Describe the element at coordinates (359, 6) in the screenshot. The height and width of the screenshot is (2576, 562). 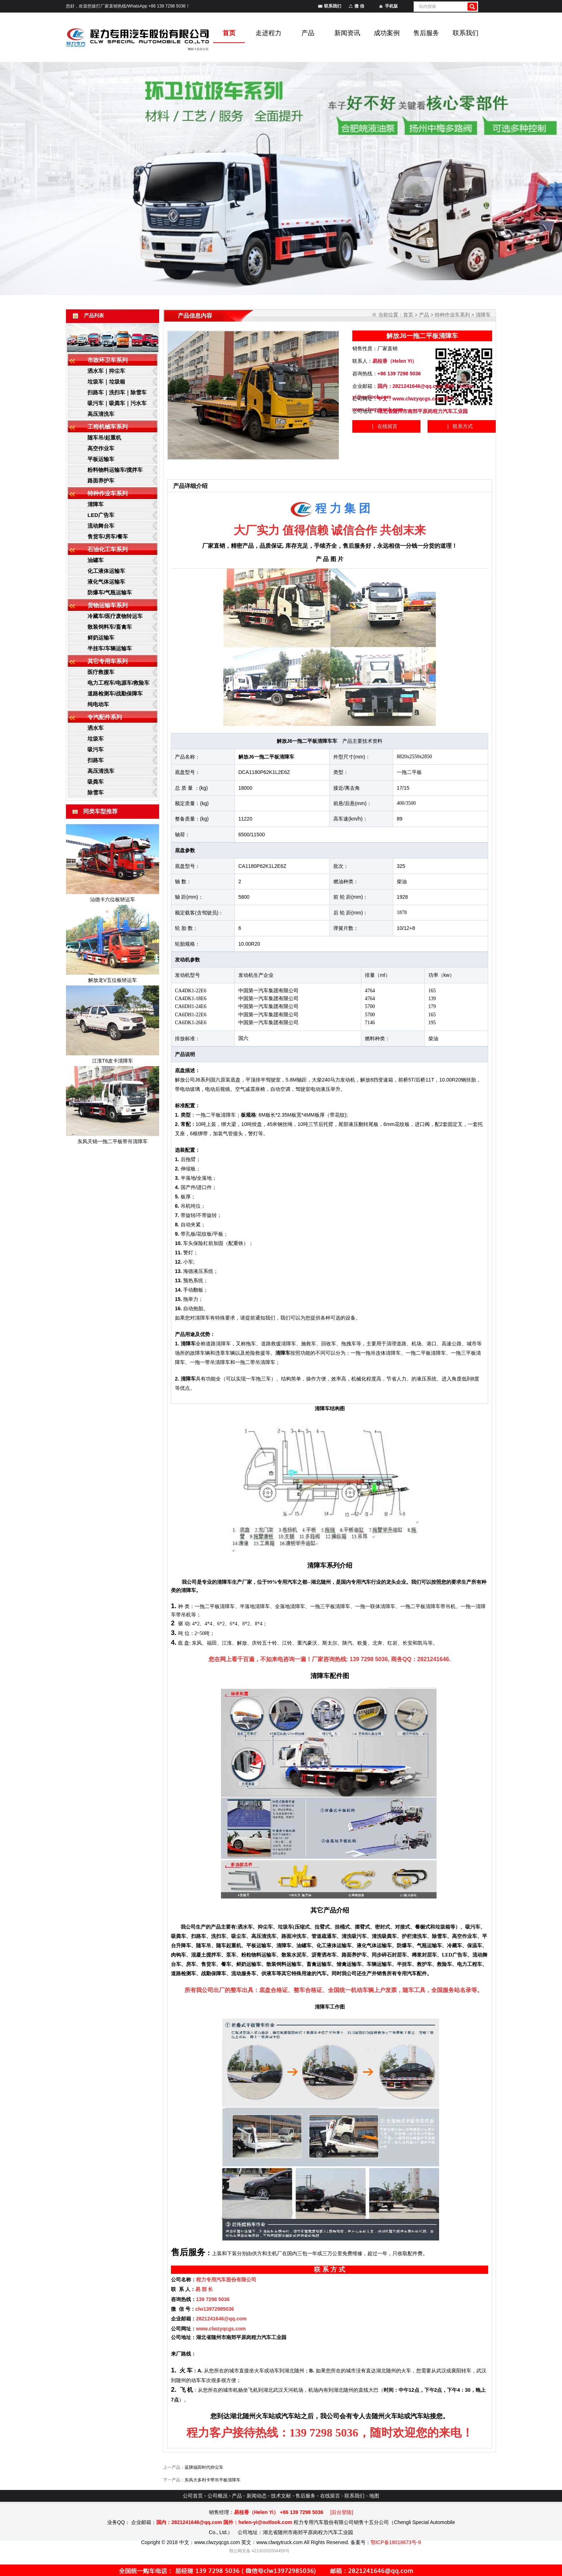
I see `微 信` at that location.